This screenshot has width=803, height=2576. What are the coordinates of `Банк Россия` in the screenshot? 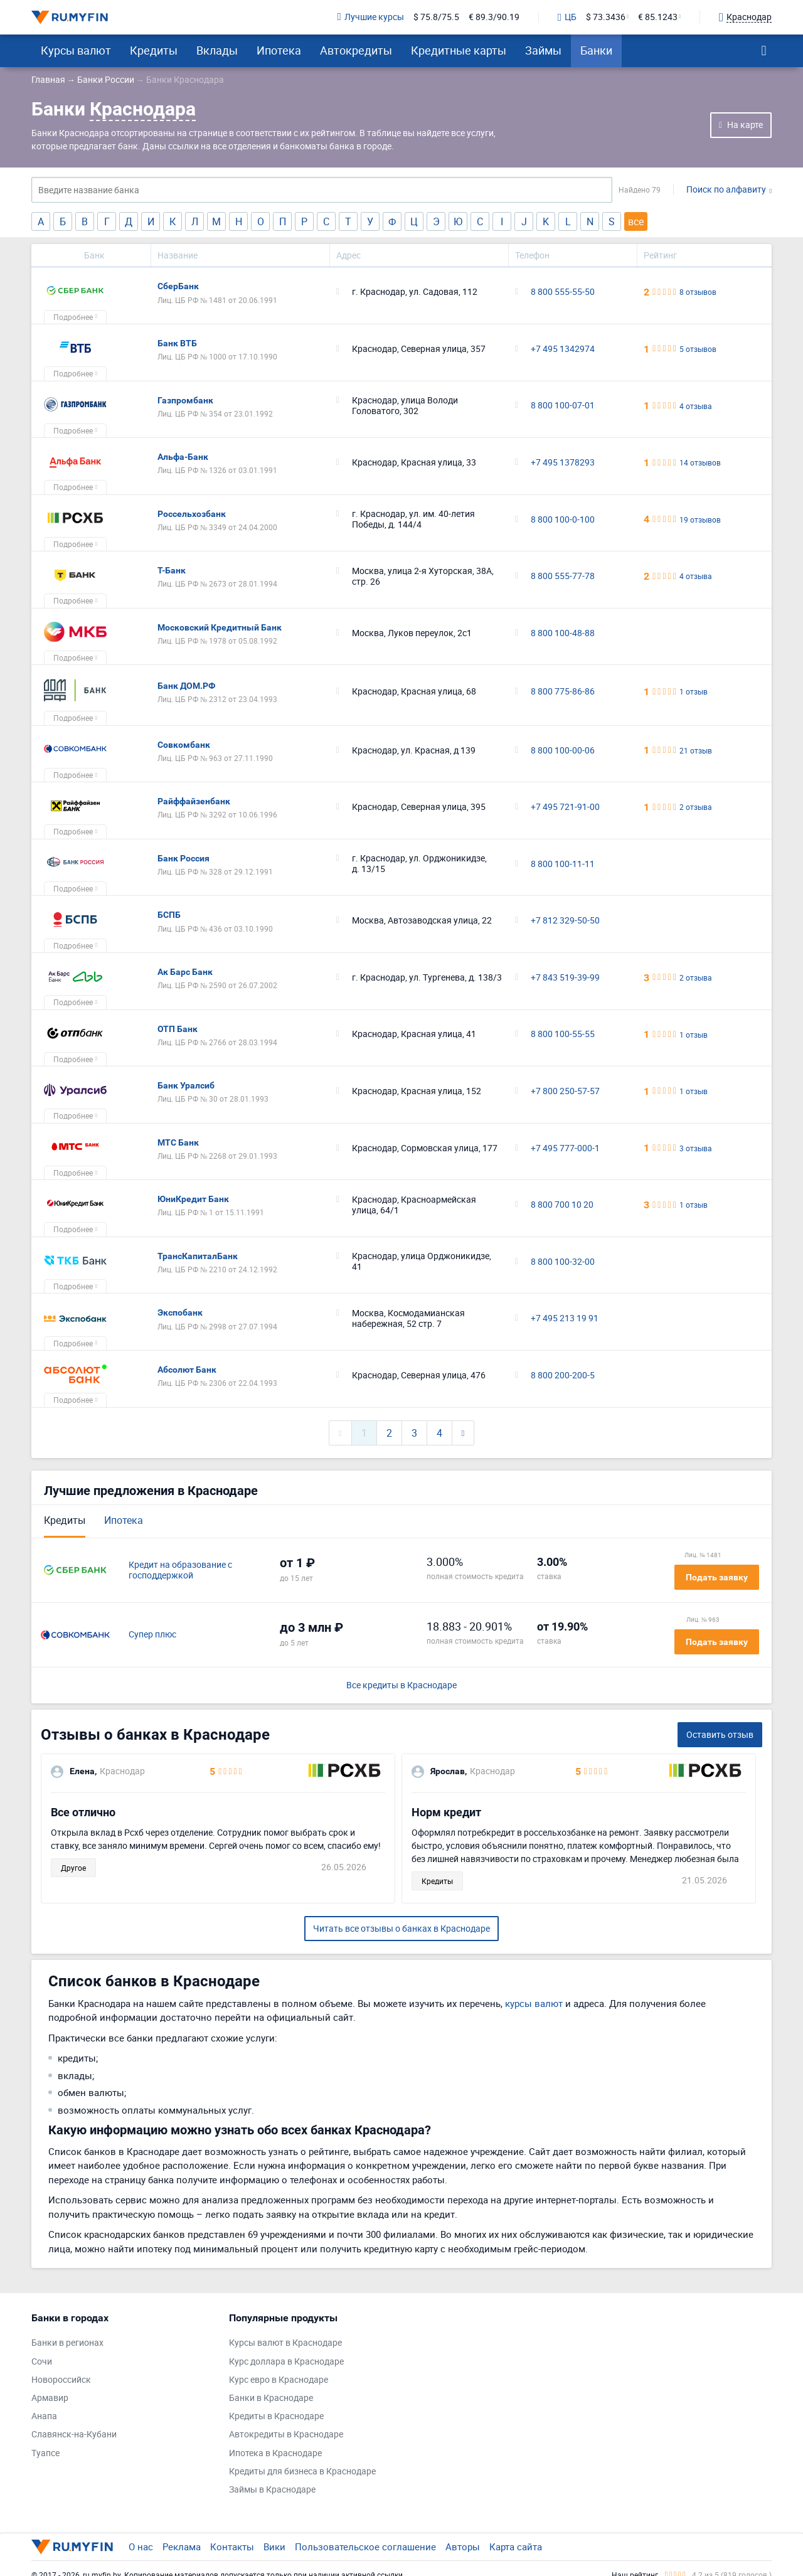 It's located at (183, 858).